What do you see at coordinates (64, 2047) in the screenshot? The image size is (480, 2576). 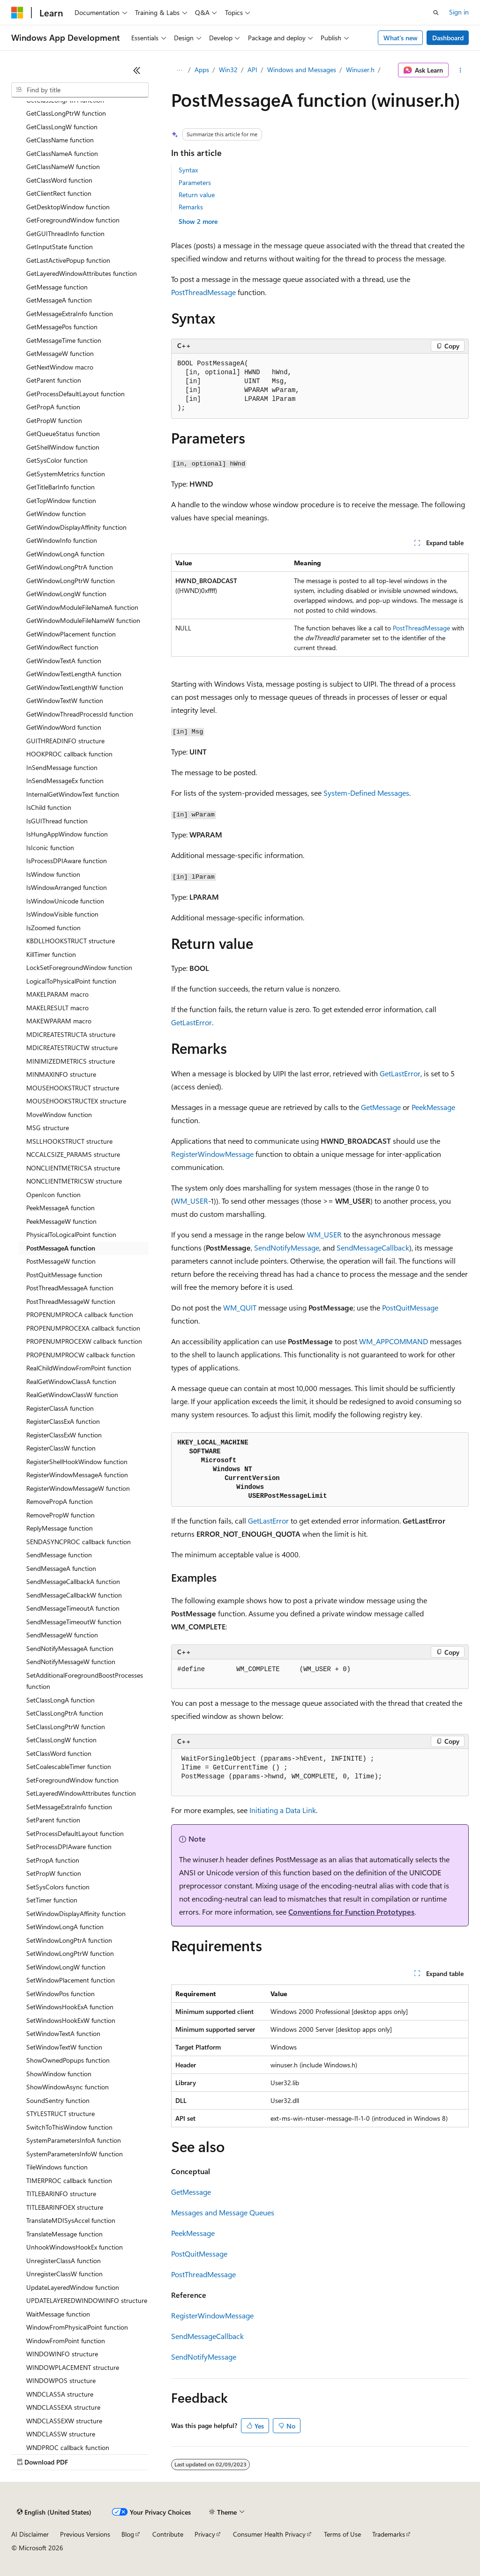 I see `SetWindowTextW function [treeitem]` at bounding box center [64, 2047].